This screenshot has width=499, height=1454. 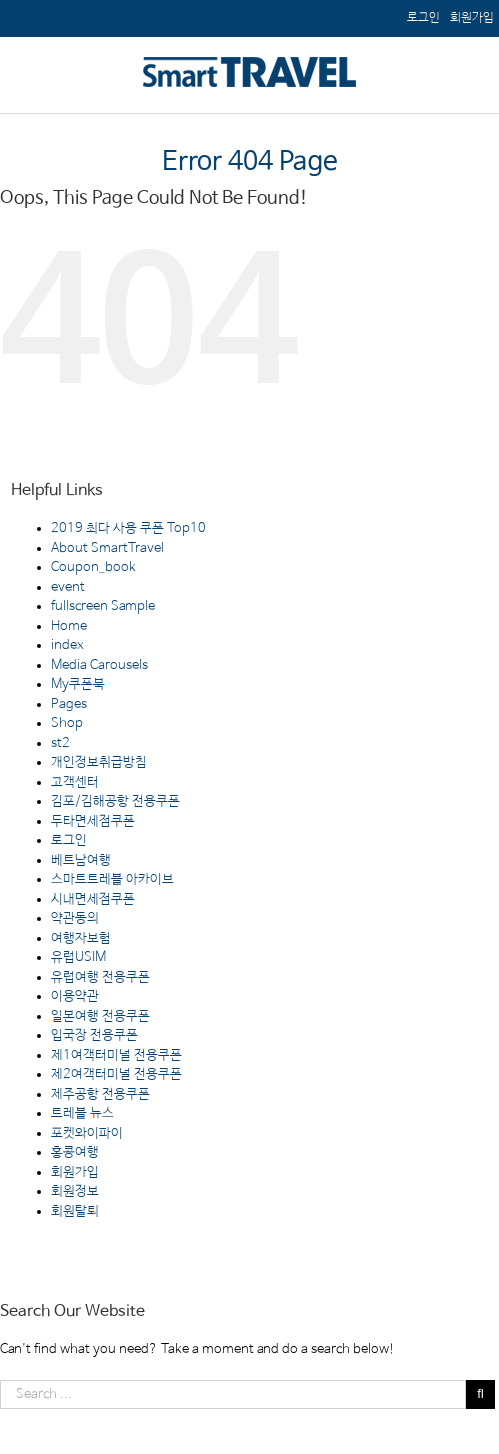 I want to click on 홍콩여행, so click(x=75, y=1152).